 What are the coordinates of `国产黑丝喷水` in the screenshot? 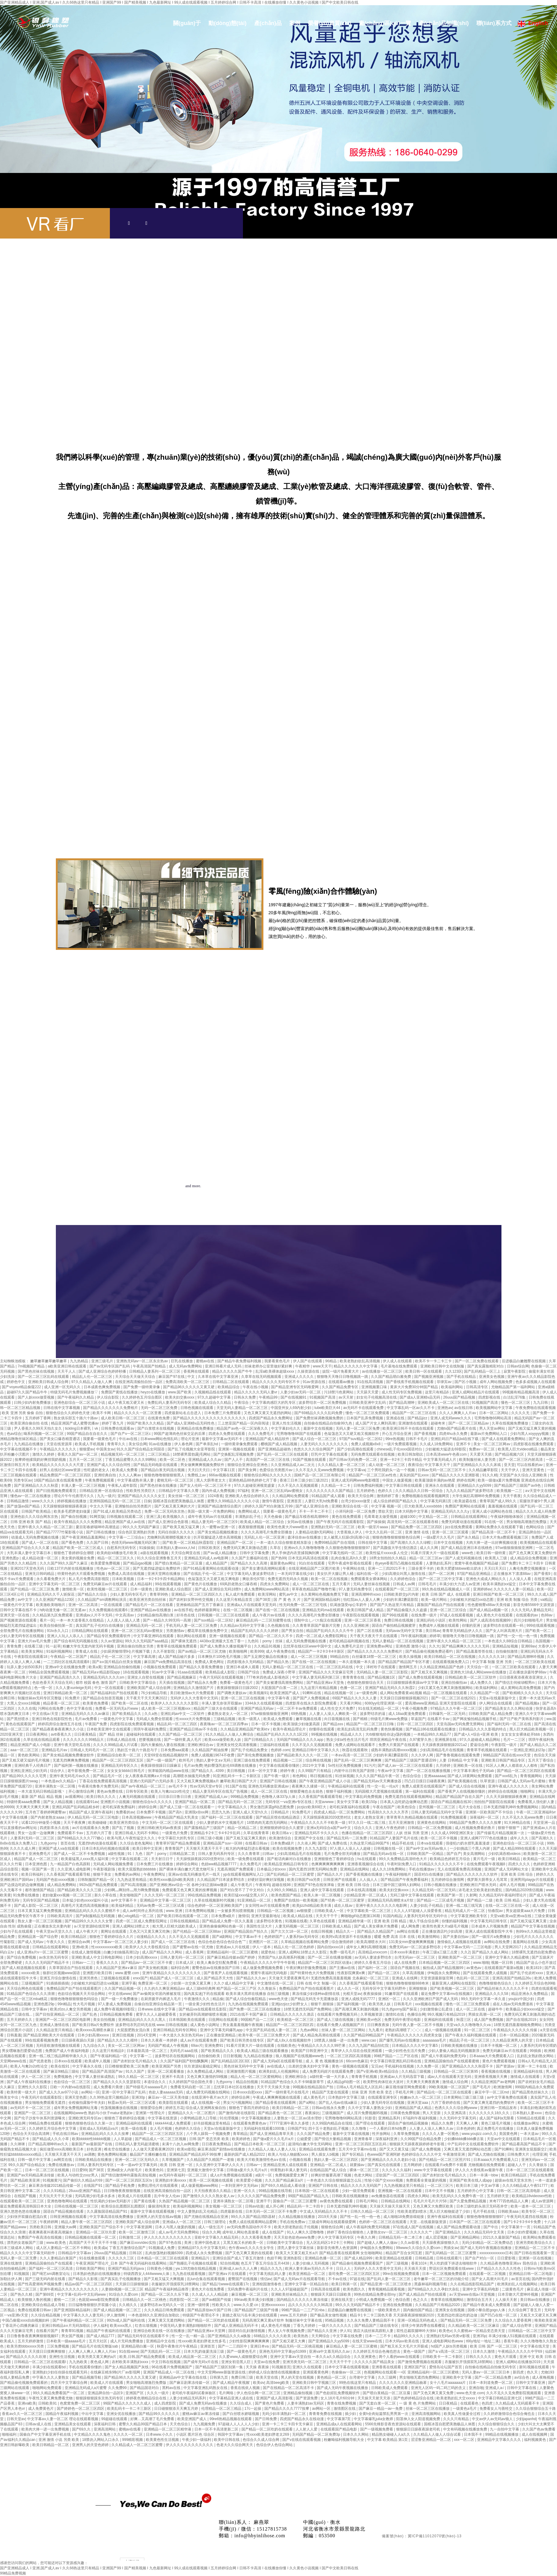 It's located at (18, 1719).